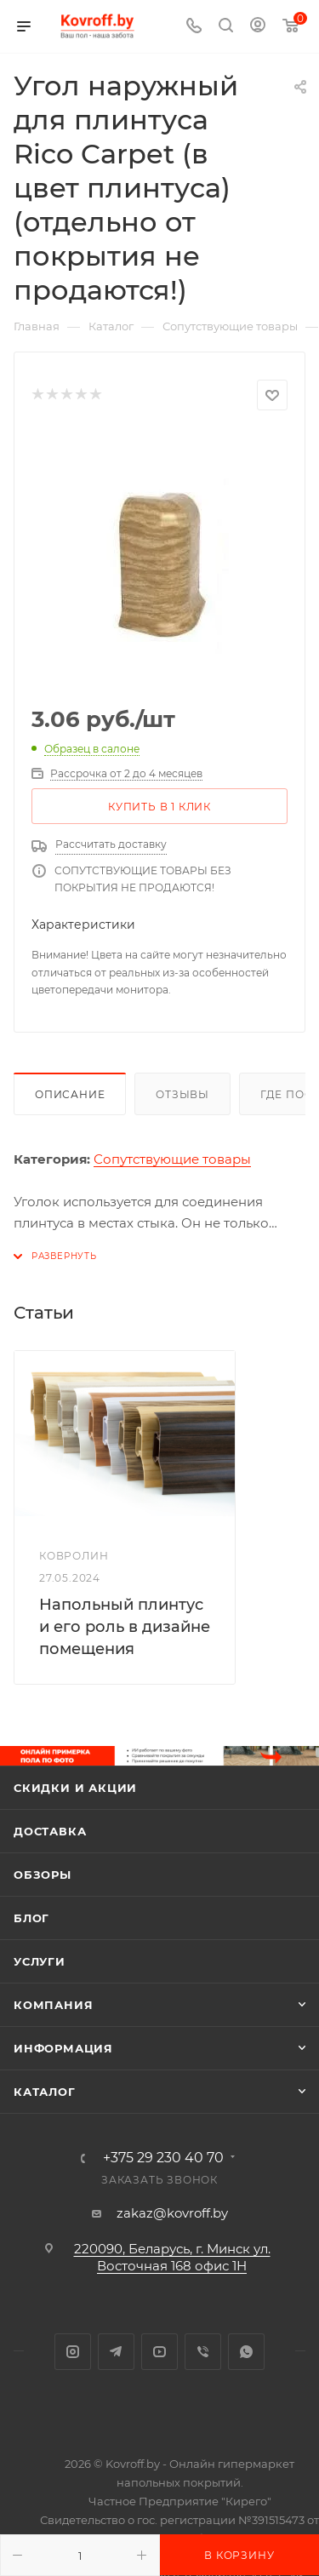  I want to click on Информация, so click(63, 2048).